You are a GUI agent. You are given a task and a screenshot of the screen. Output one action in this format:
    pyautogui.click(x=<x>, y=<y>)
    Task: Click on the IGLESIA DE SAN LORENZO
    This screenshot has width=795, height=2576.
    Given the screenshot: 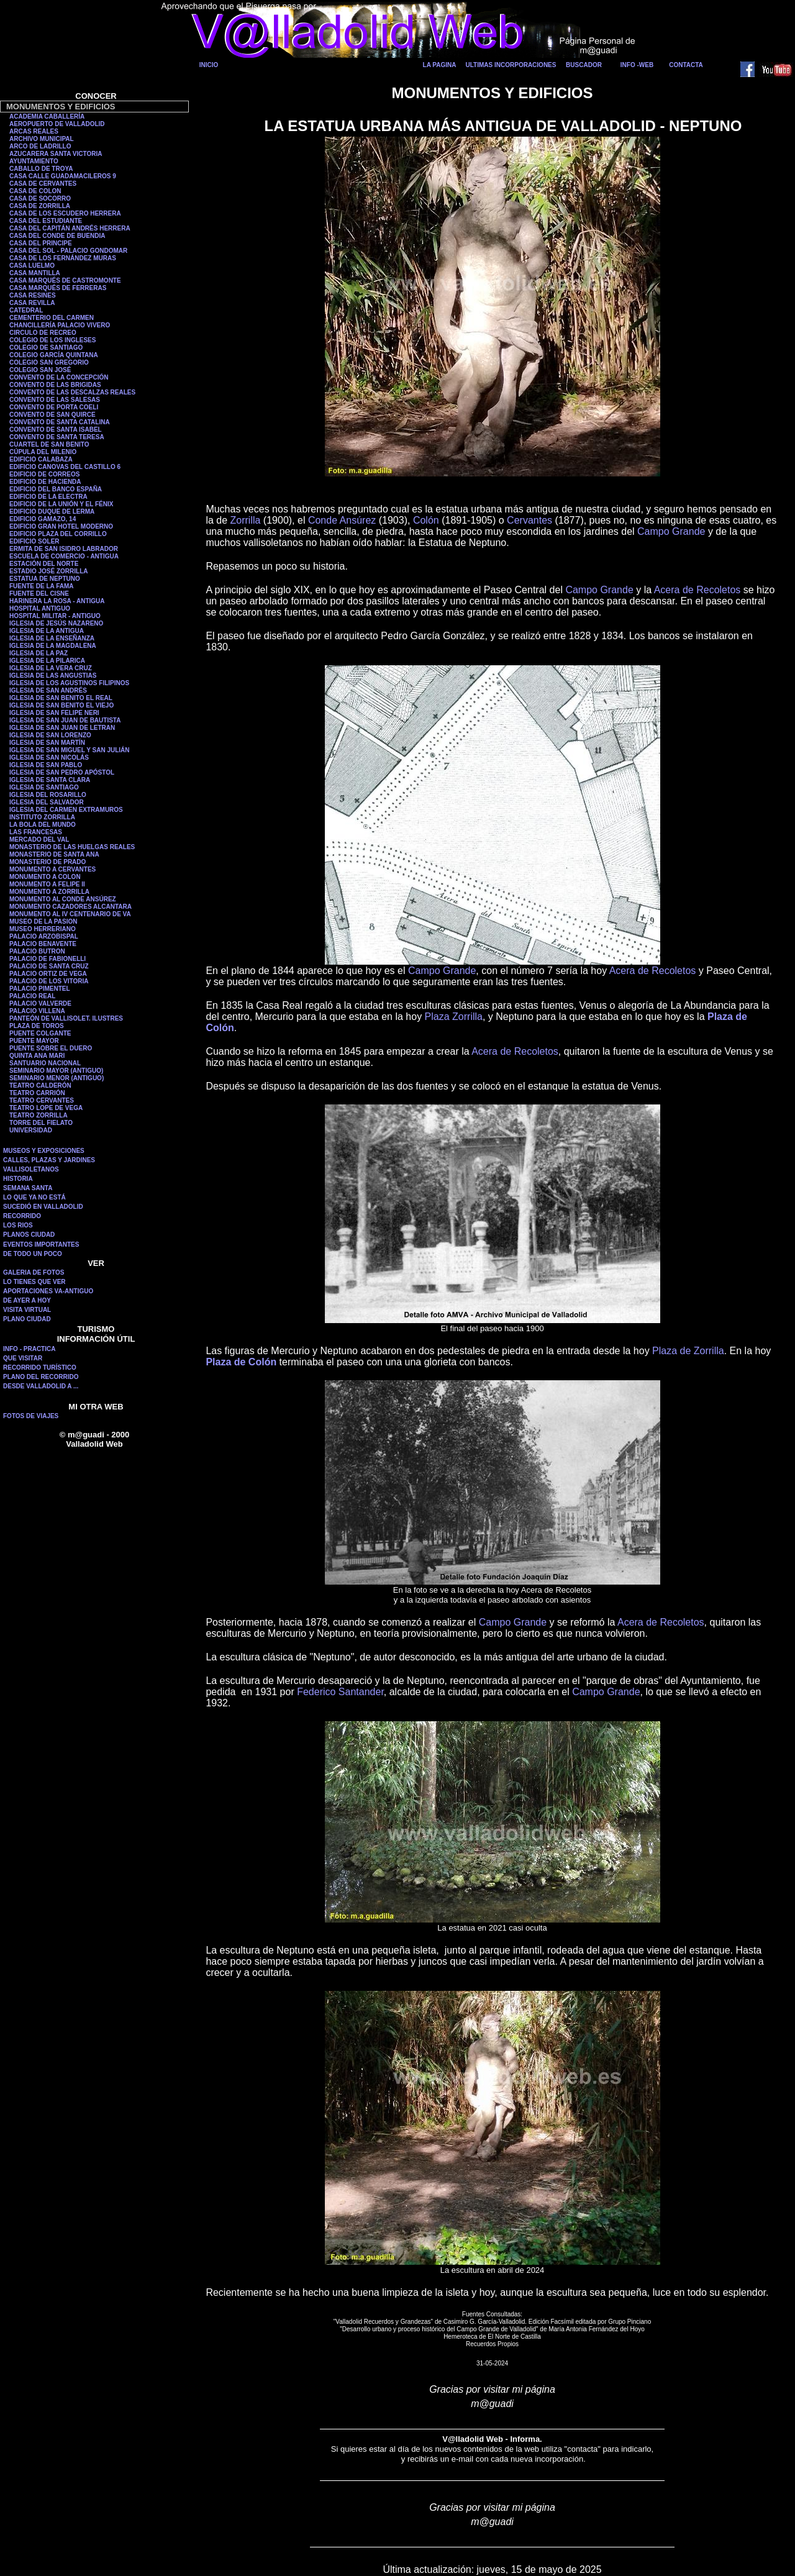 What is the action you would take?
    pyautogui.click(x=50, y=735)
    